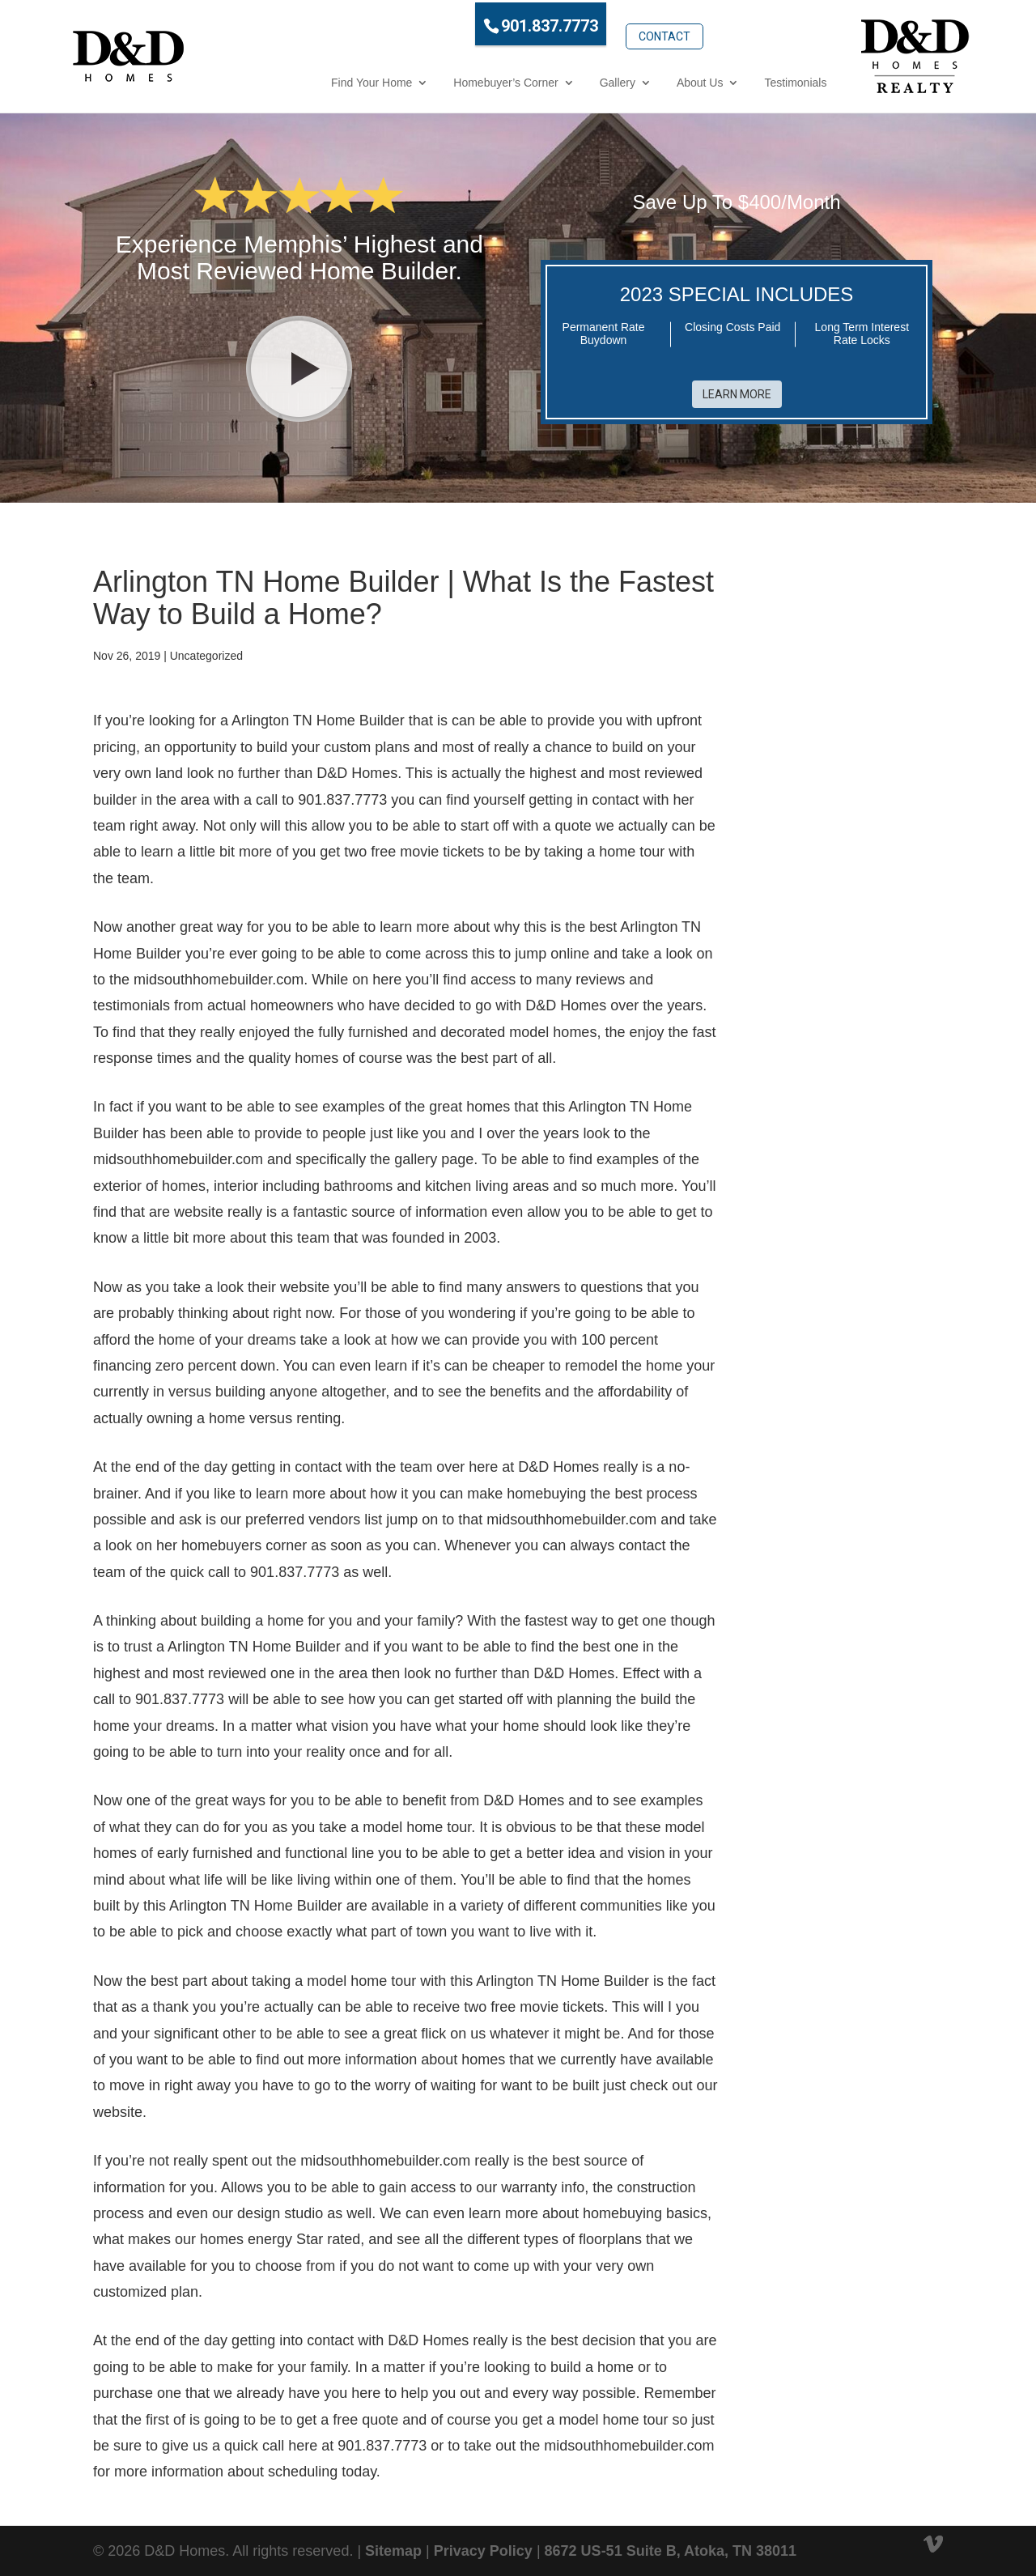  Describe the element at coordinates (483, 2542) in the screenshot. I see `Privacy Policy` at that location.